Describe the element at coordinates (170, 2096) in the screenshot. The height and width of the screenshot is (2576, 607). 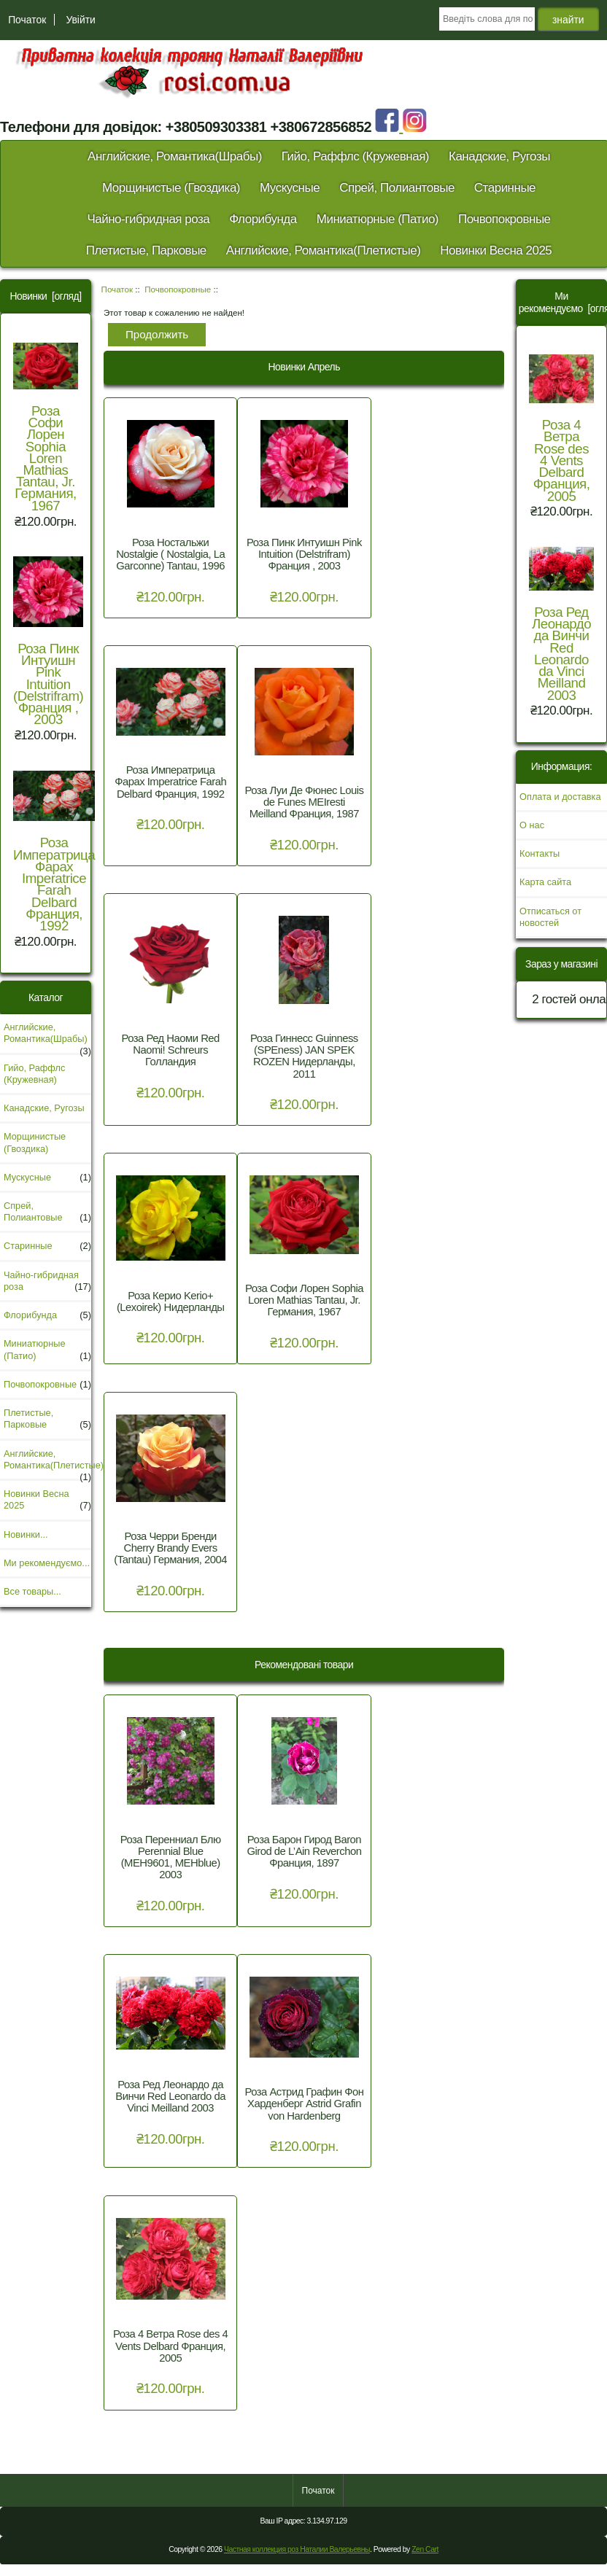
I see `Роза Ред Леонардо да Винчи Red Leonardo da Vinci Meilland 2003` at that location.